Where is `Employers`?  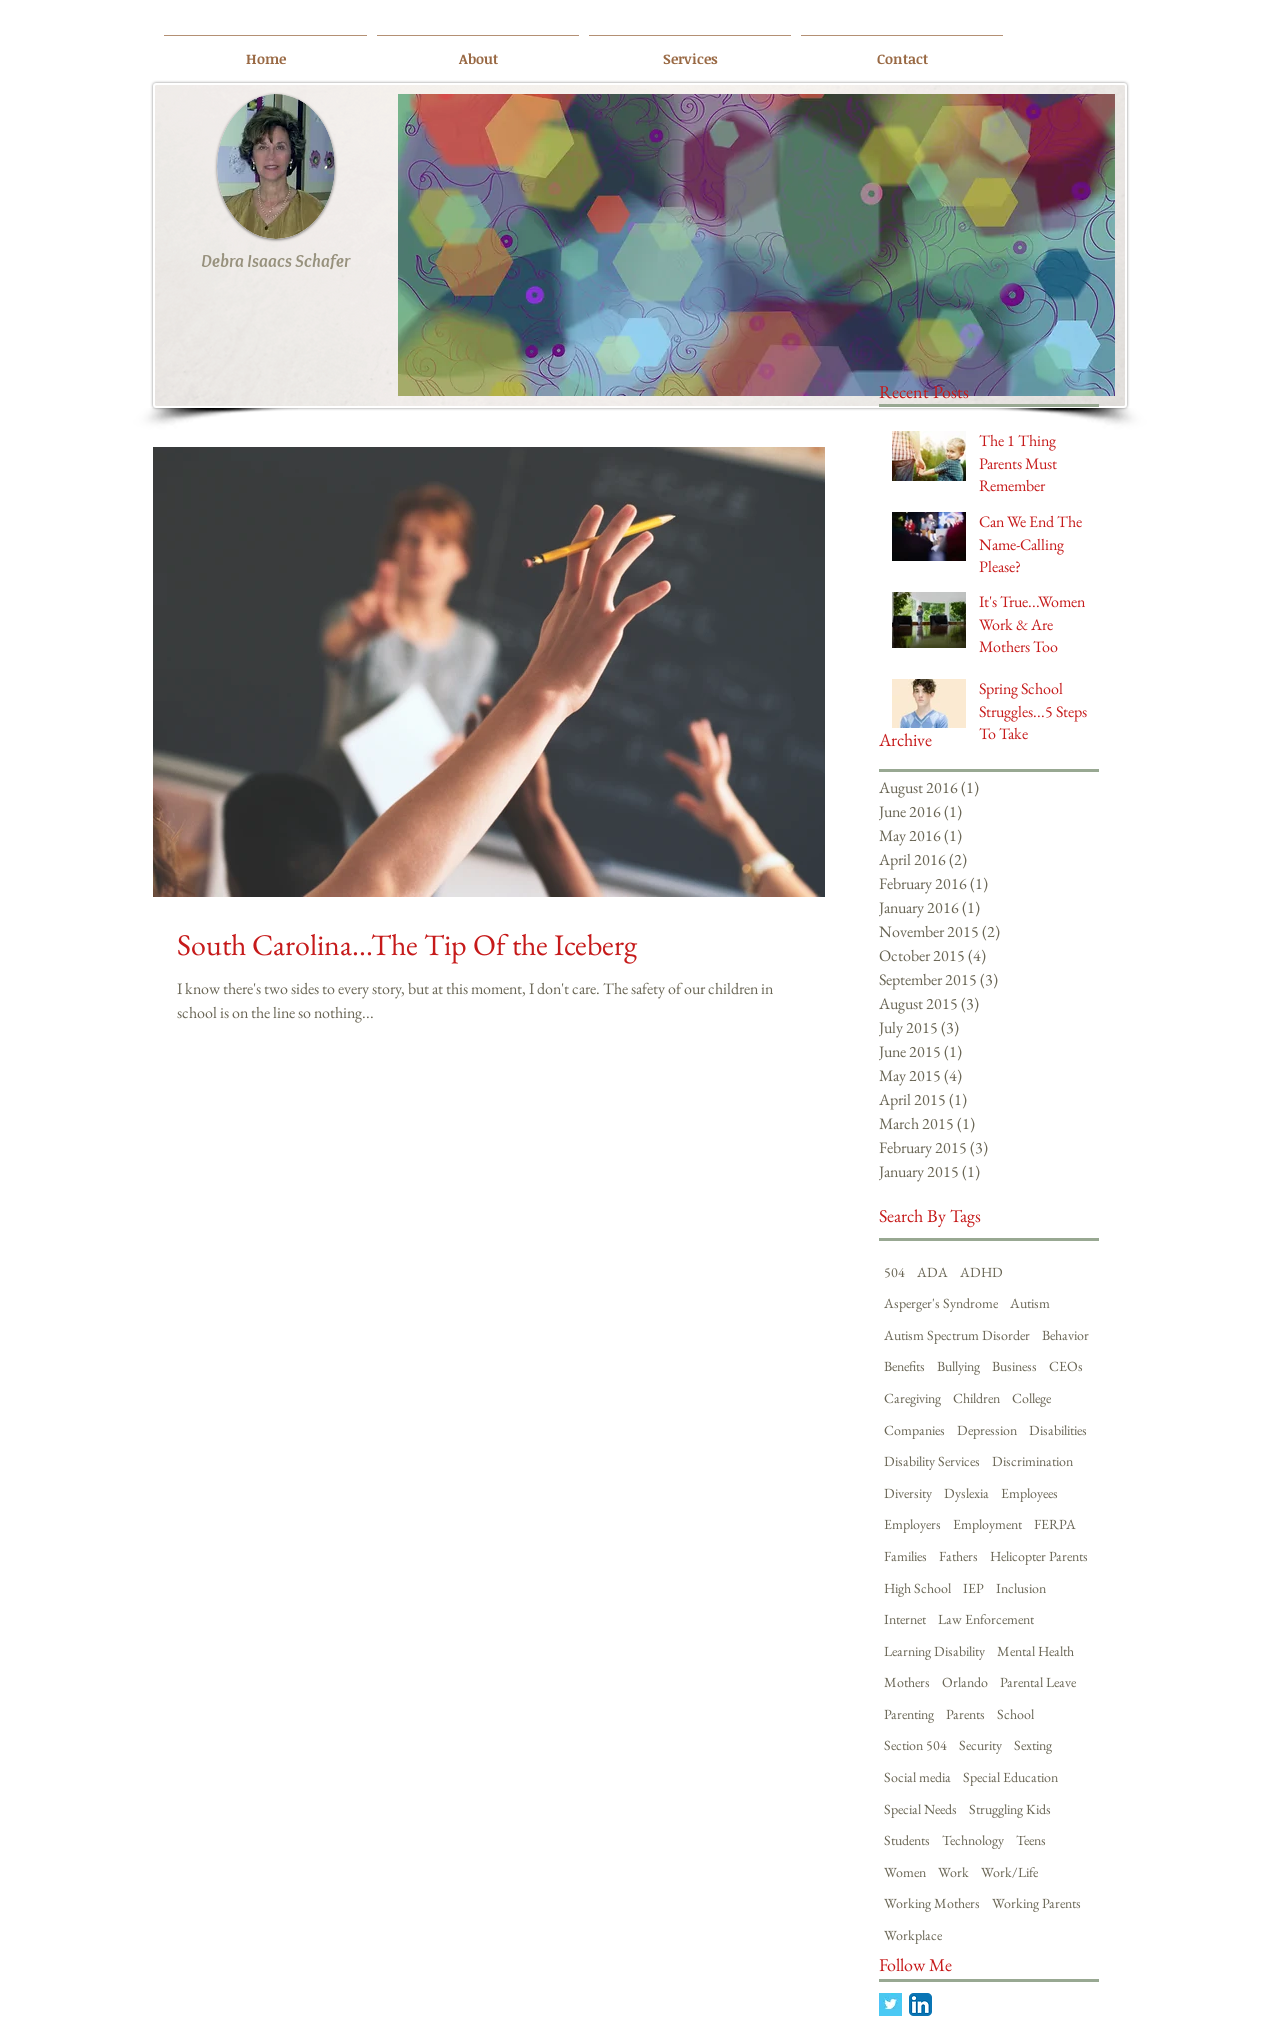 Employers is located at coordinates (912, 1524).